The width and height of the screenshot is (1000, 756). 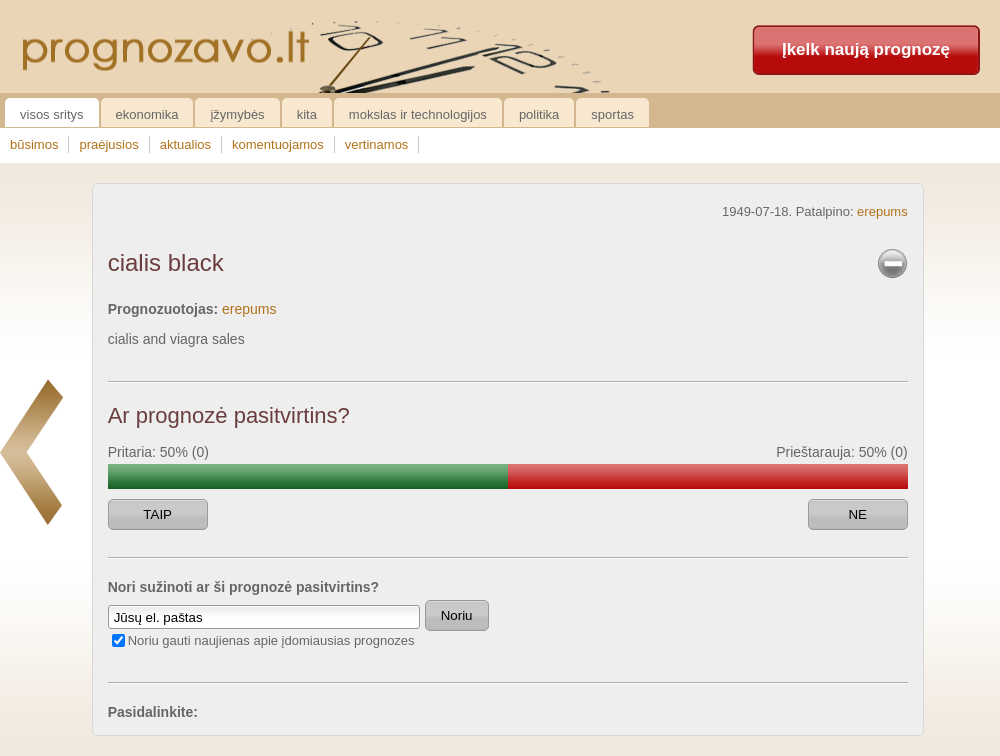 What do you see at coordinates (377, 144) in the screenshot?
I see `vertinamos` at bounding box center [377, 144].